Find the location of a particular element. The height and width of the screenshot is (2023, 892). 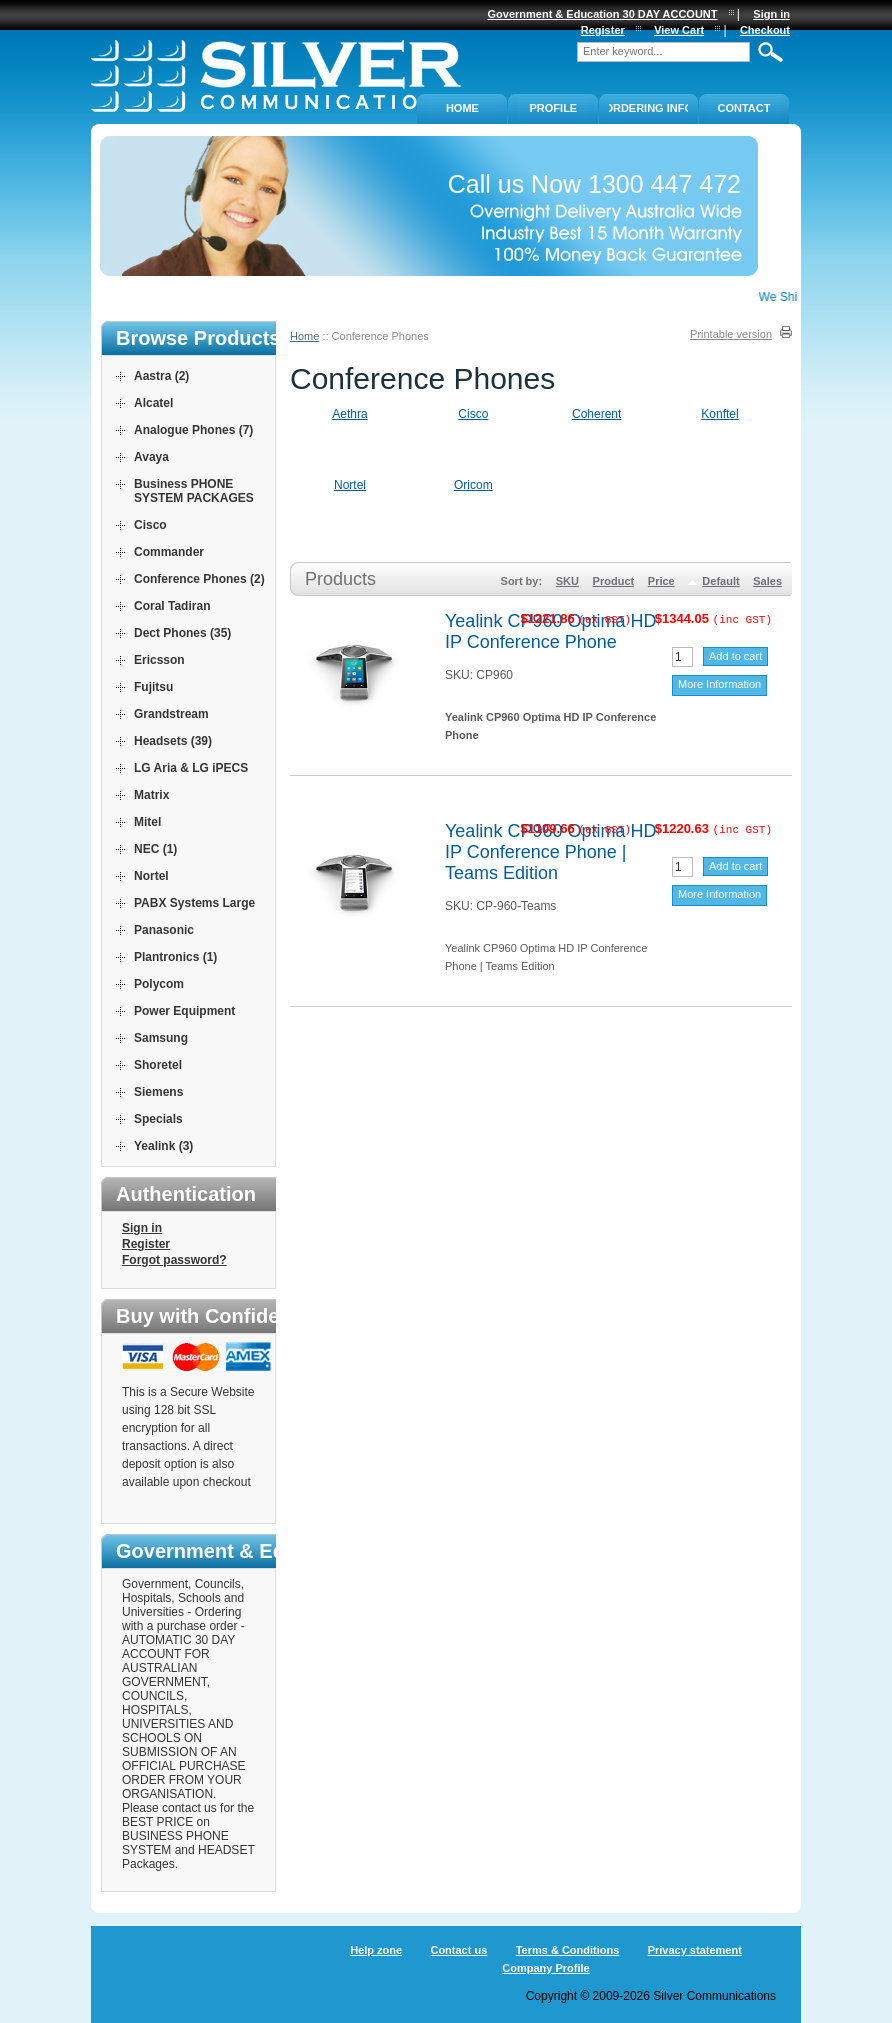

Fujitsu is located at coordinates (153, 687).